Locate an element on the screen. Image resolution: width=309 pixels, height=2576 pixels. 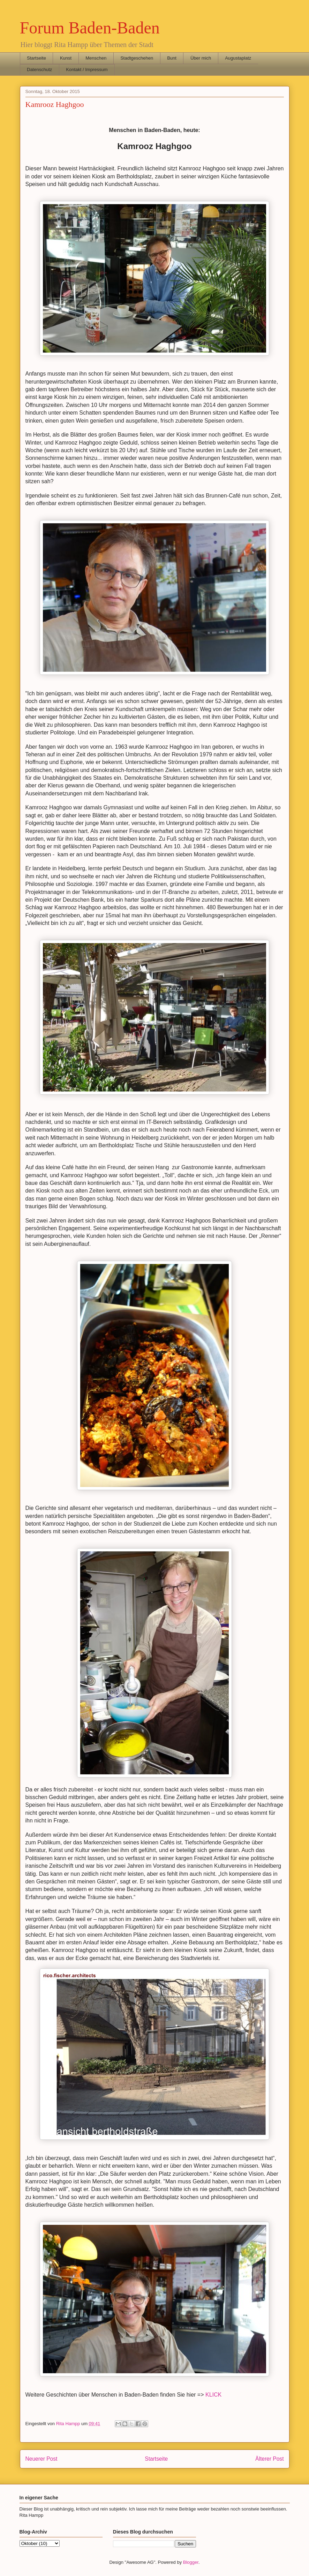
Menschen is located at coordinates (95, 58).